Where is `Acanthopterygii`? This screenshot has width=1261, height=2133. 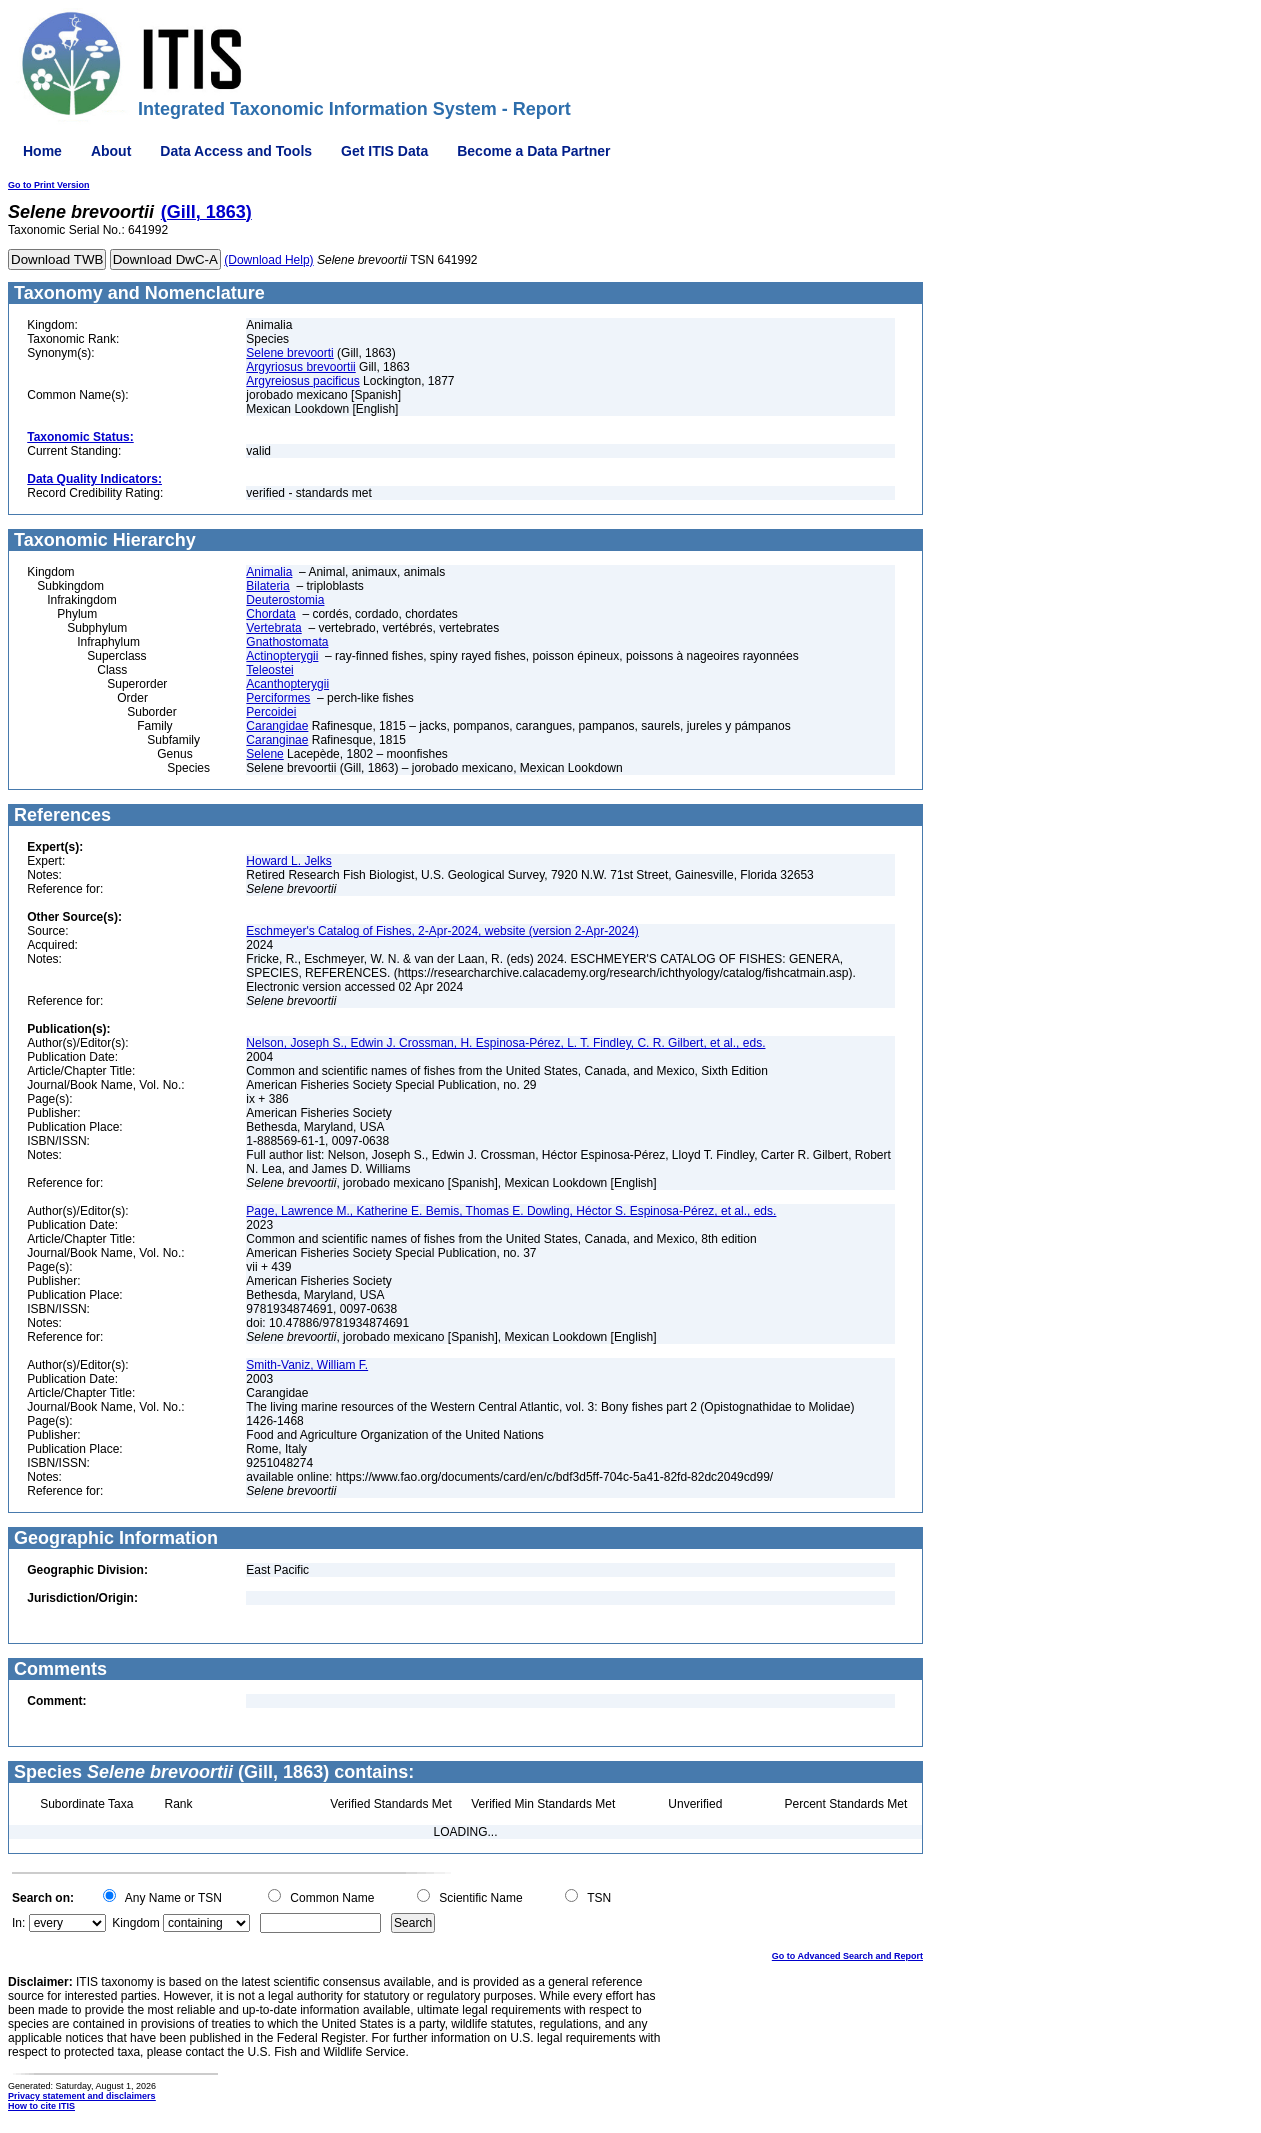 Acanthopterygii is located at coordinates (287, 684).